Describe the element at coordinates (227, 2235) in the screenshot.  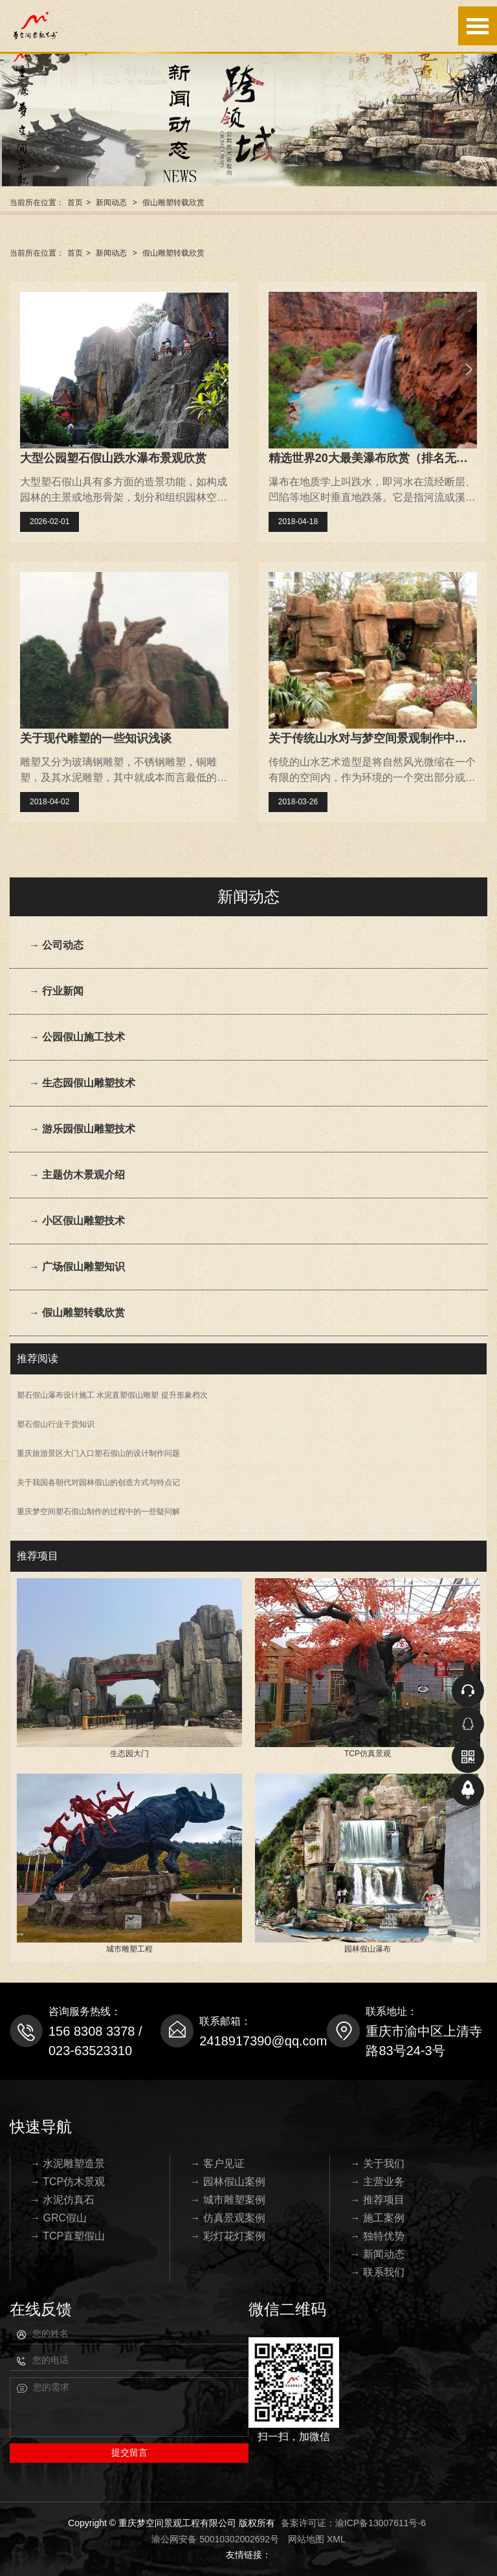
I see `→ 彩灯花灯案例` at that location.